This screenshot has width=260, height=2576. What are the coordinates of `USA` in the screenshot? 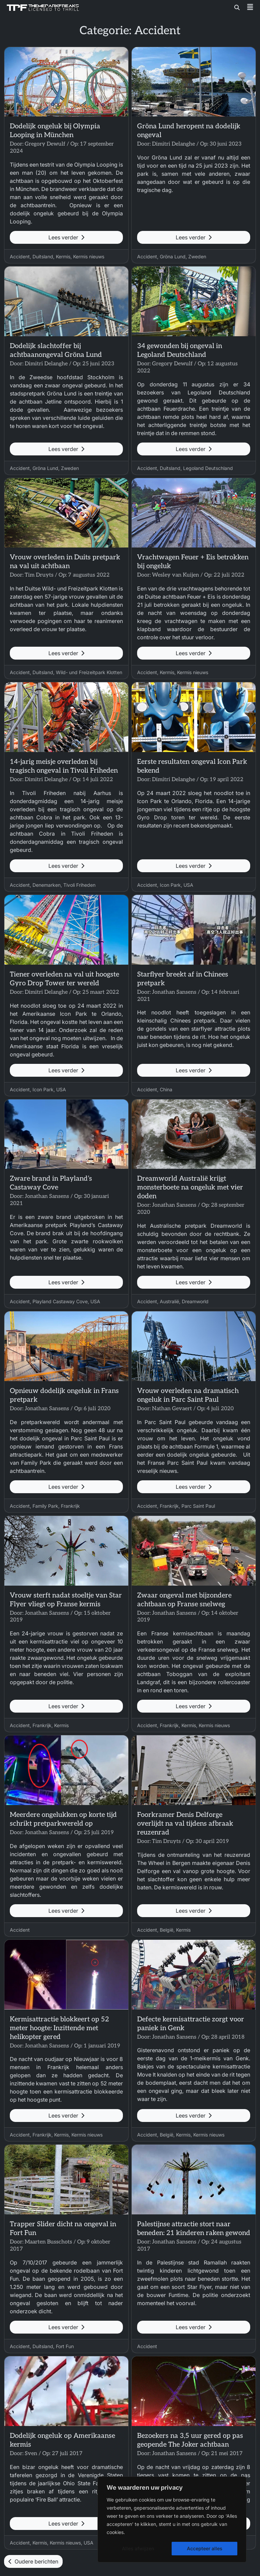 It's located at (188, 885).